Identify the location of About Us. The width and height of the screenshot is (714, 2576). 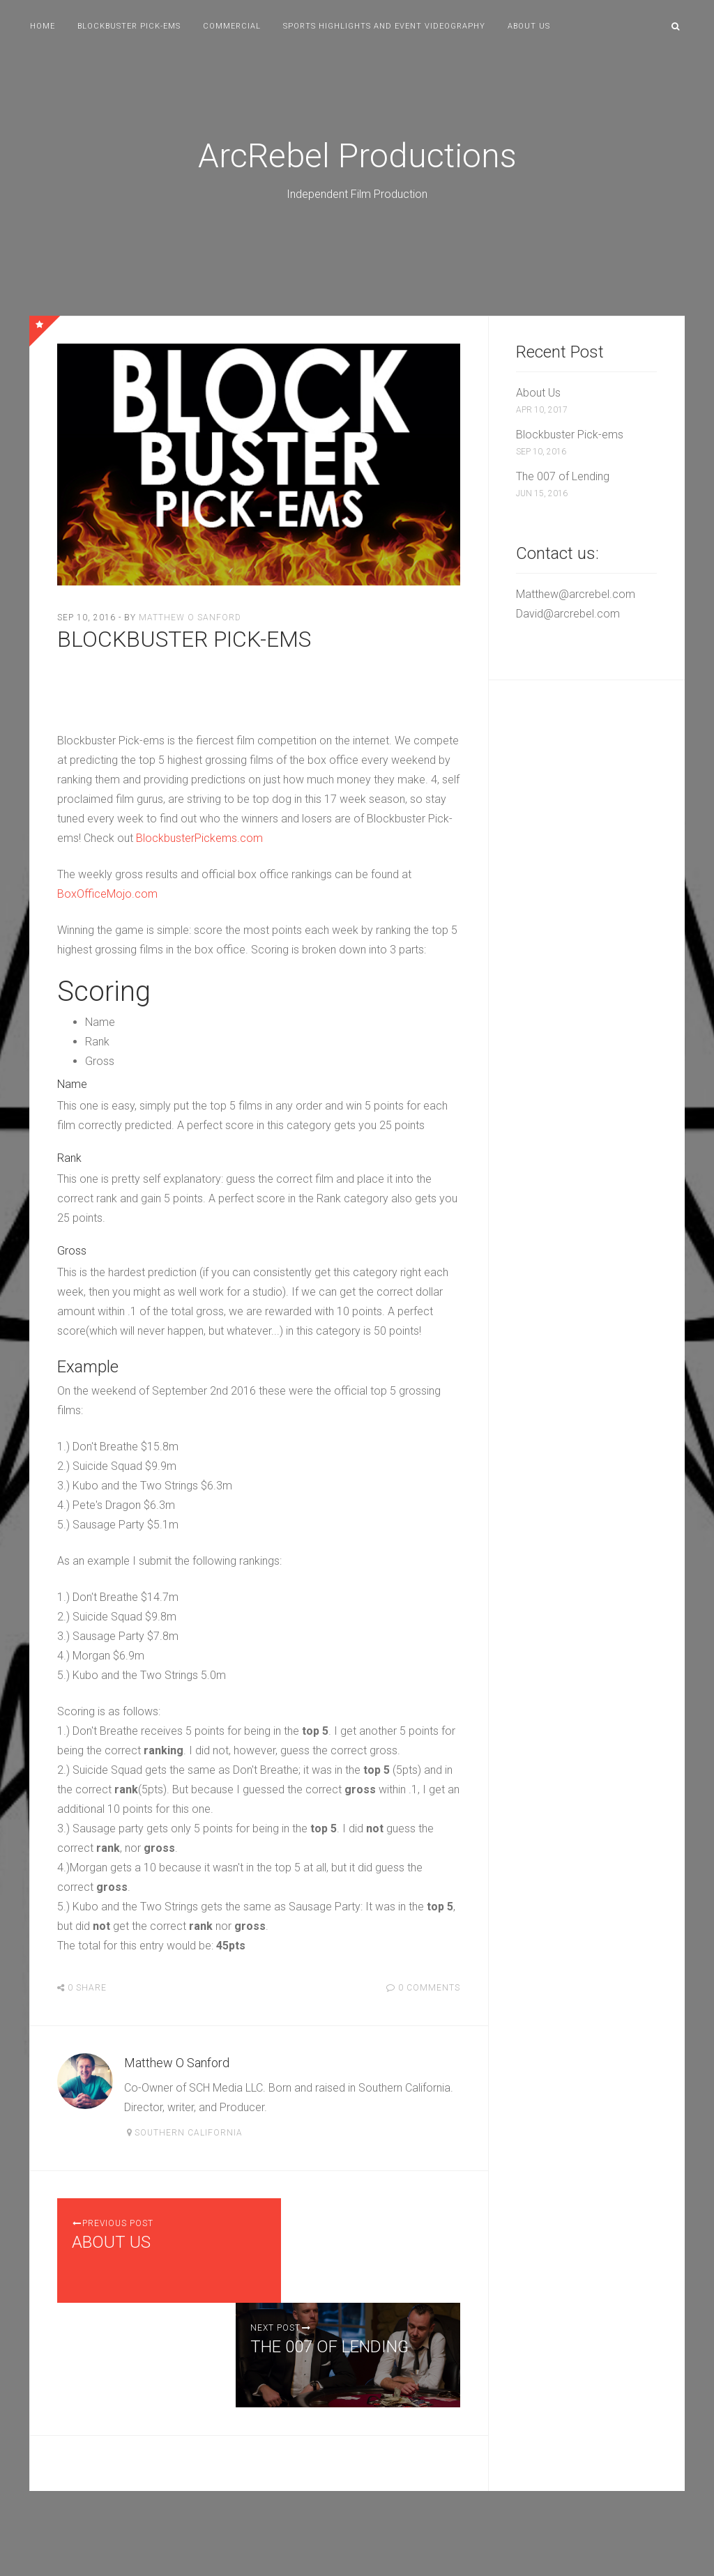
(529, 26).